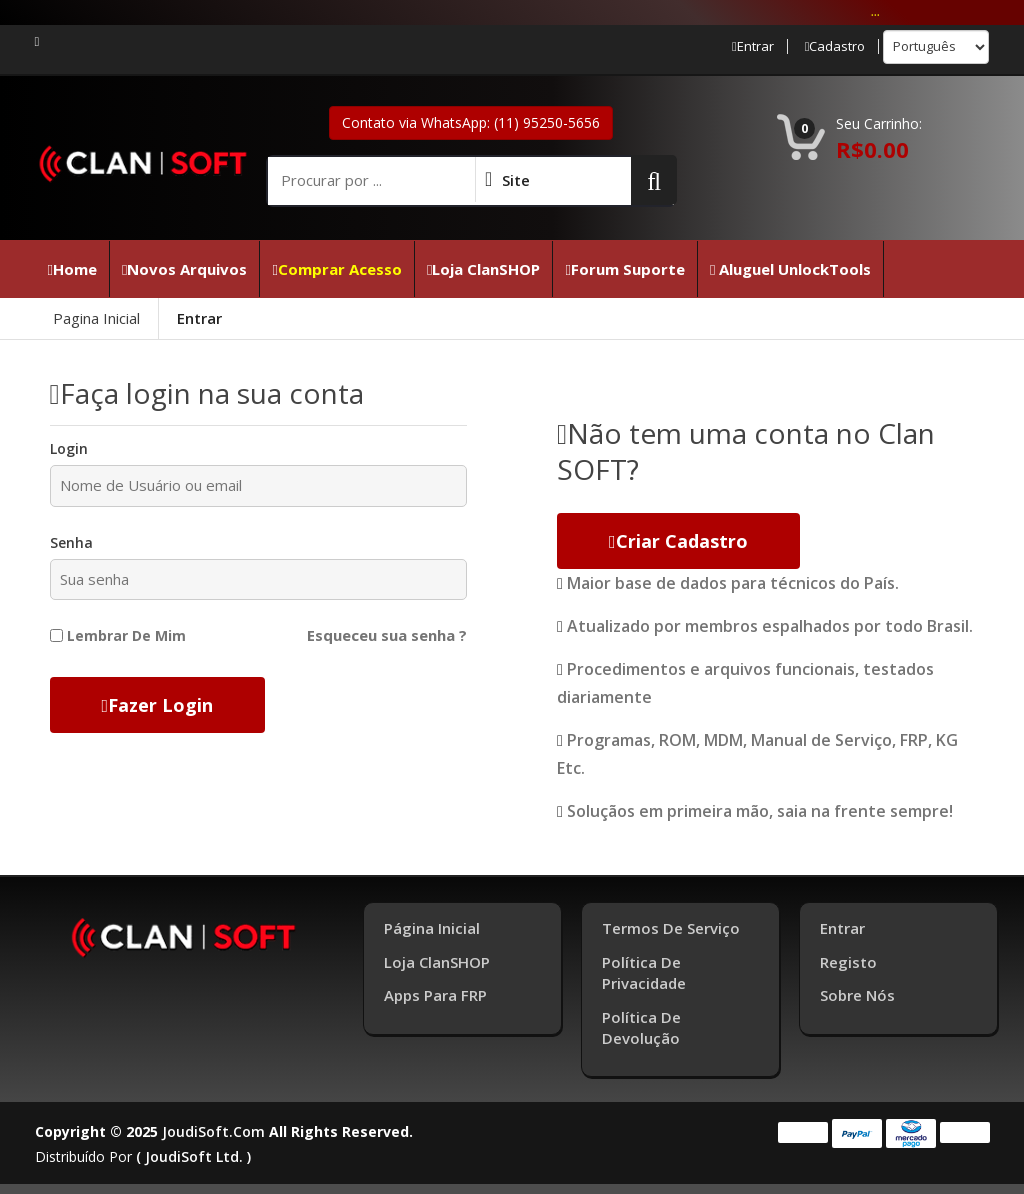  Describe the element at coordinates (69, 448) in the screenshot. I see `Login` at that location.